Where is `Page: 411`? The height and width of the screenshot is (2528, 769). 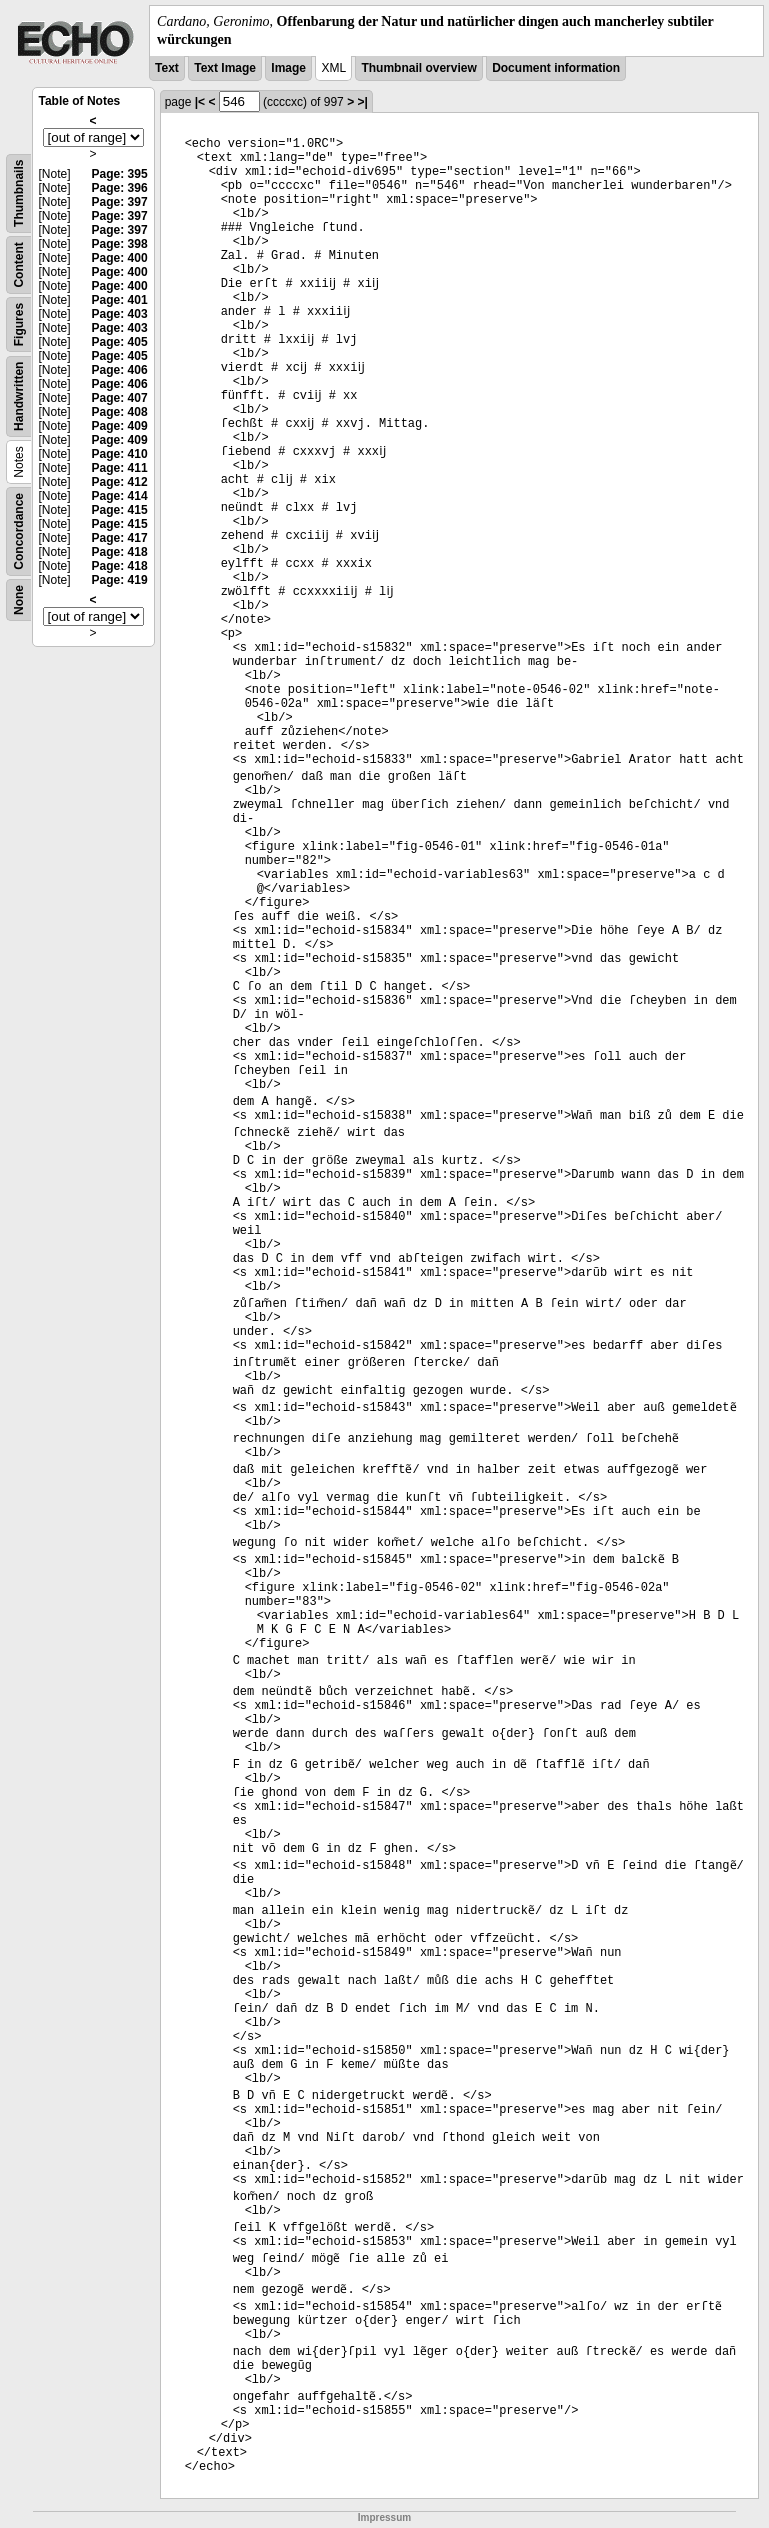
Page: 411 is located at coordinates (120, 468).